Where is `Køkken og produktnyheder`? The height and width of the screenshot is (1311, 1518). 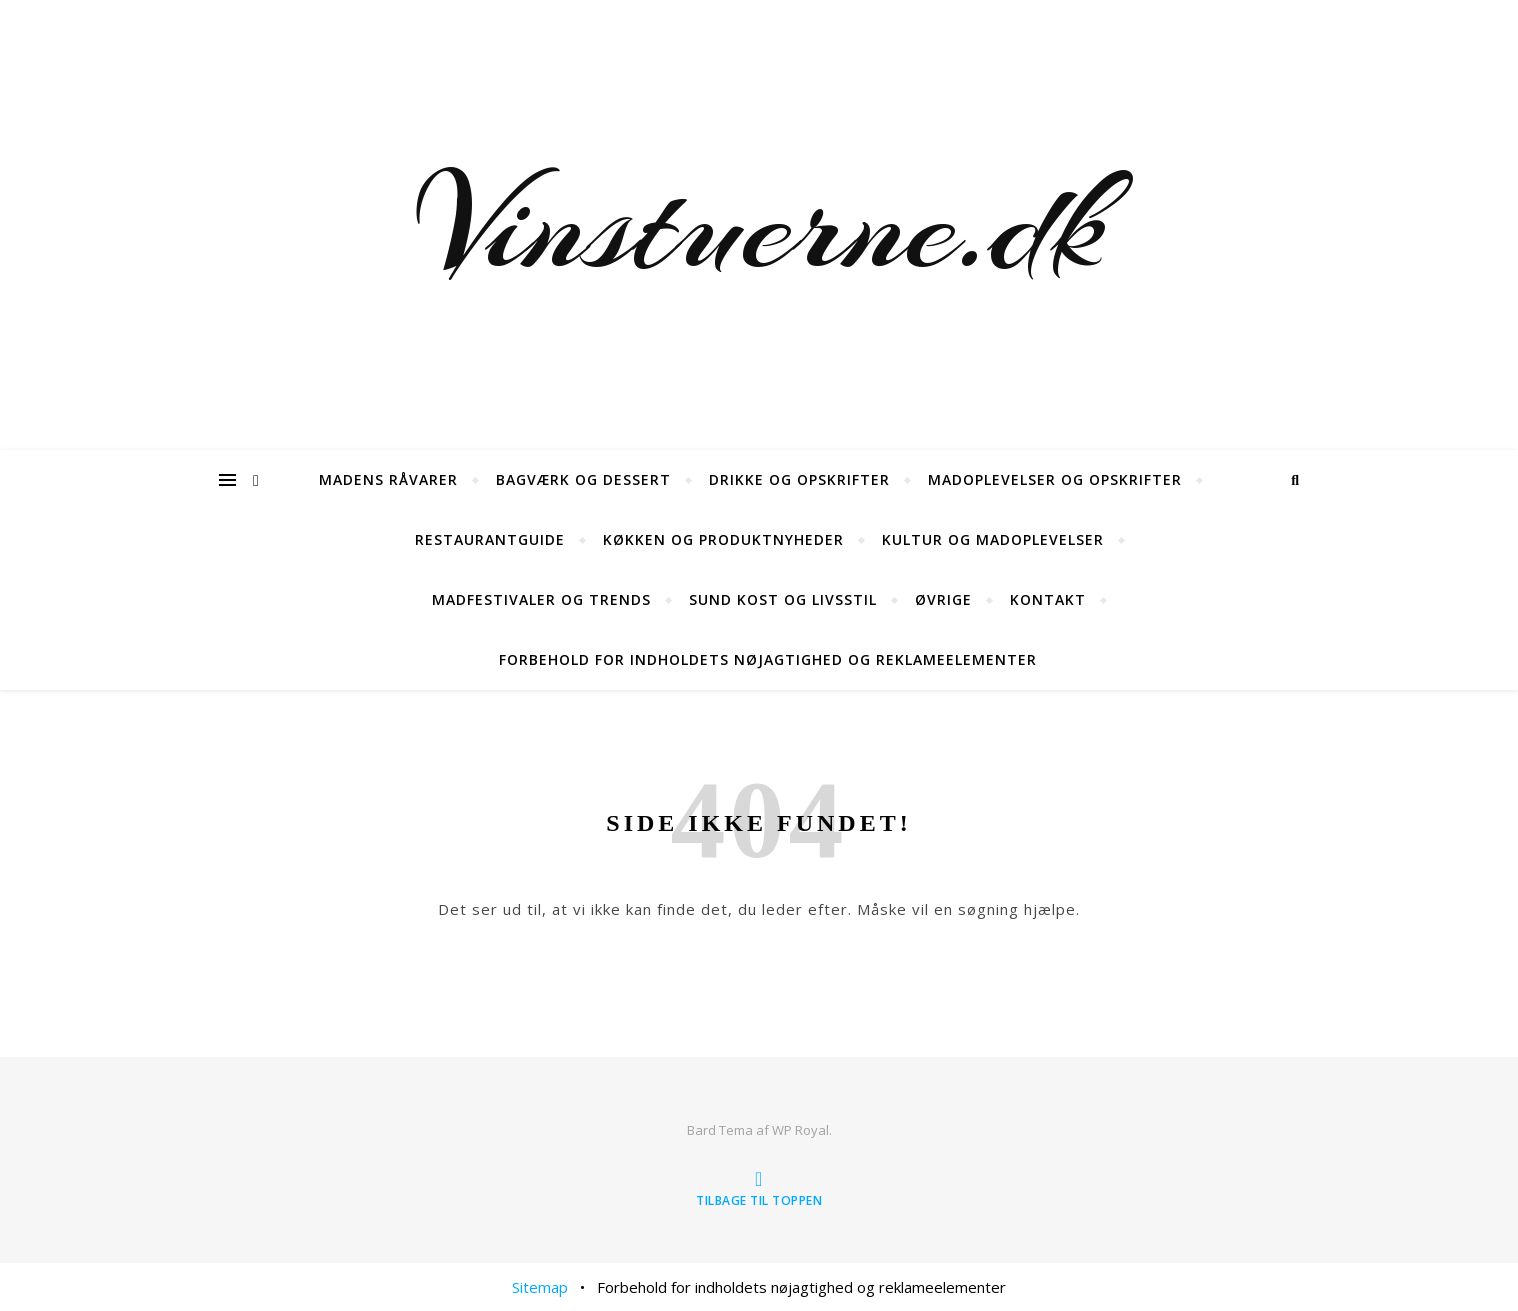 Køkken og produktnyheder is located at coordinates (723, 539).